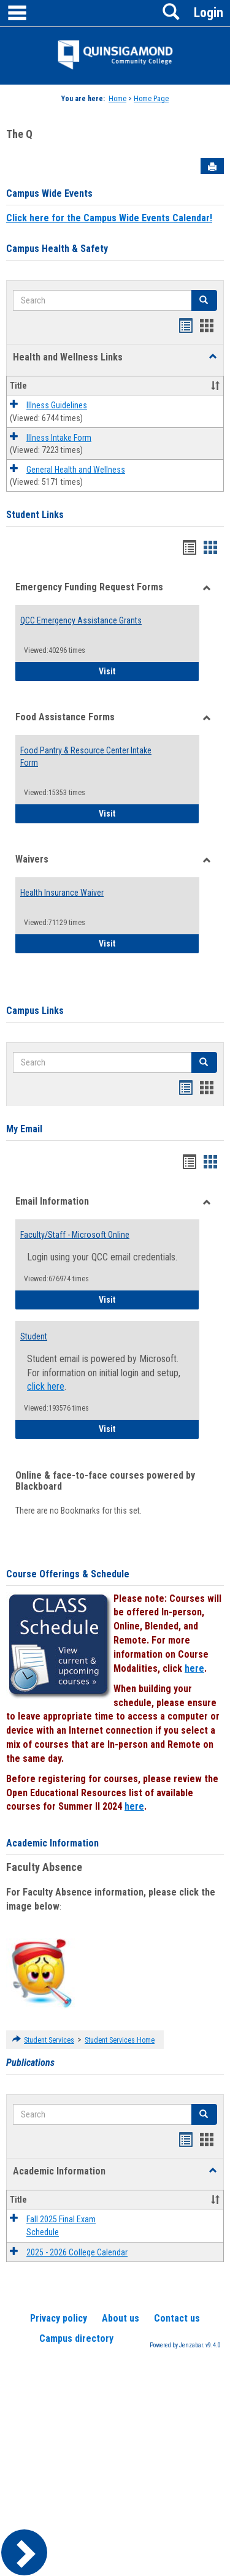 This screenshot has height=2576, width=230. What do you see at coordinates (194, 1668) in the screenshot?
I see `here` at bounding box center [194, 1668].